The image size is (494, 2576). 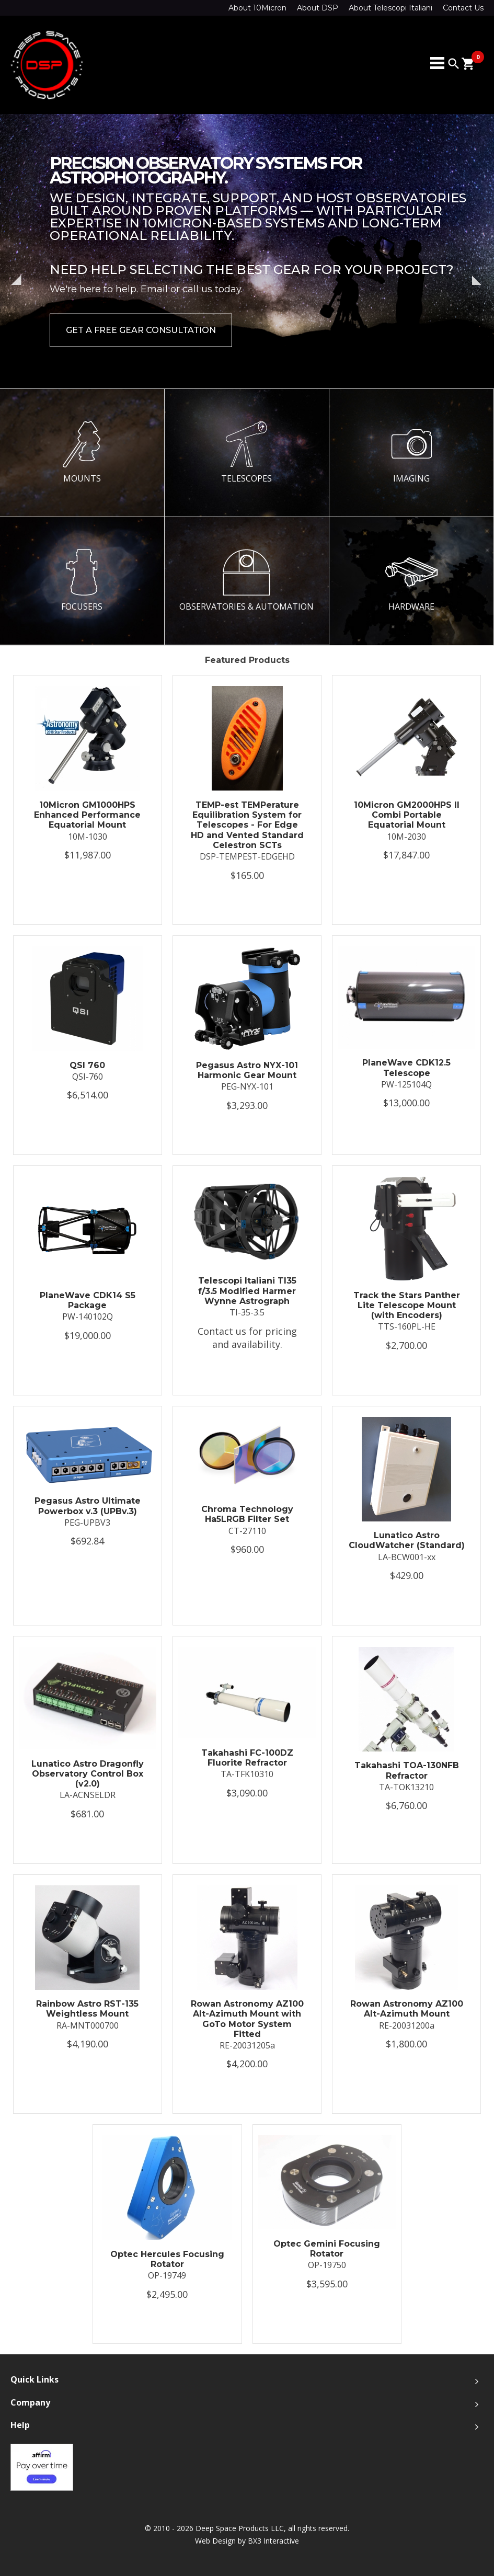 I want to click on TELESCOPES, so click(x=246, y=452).